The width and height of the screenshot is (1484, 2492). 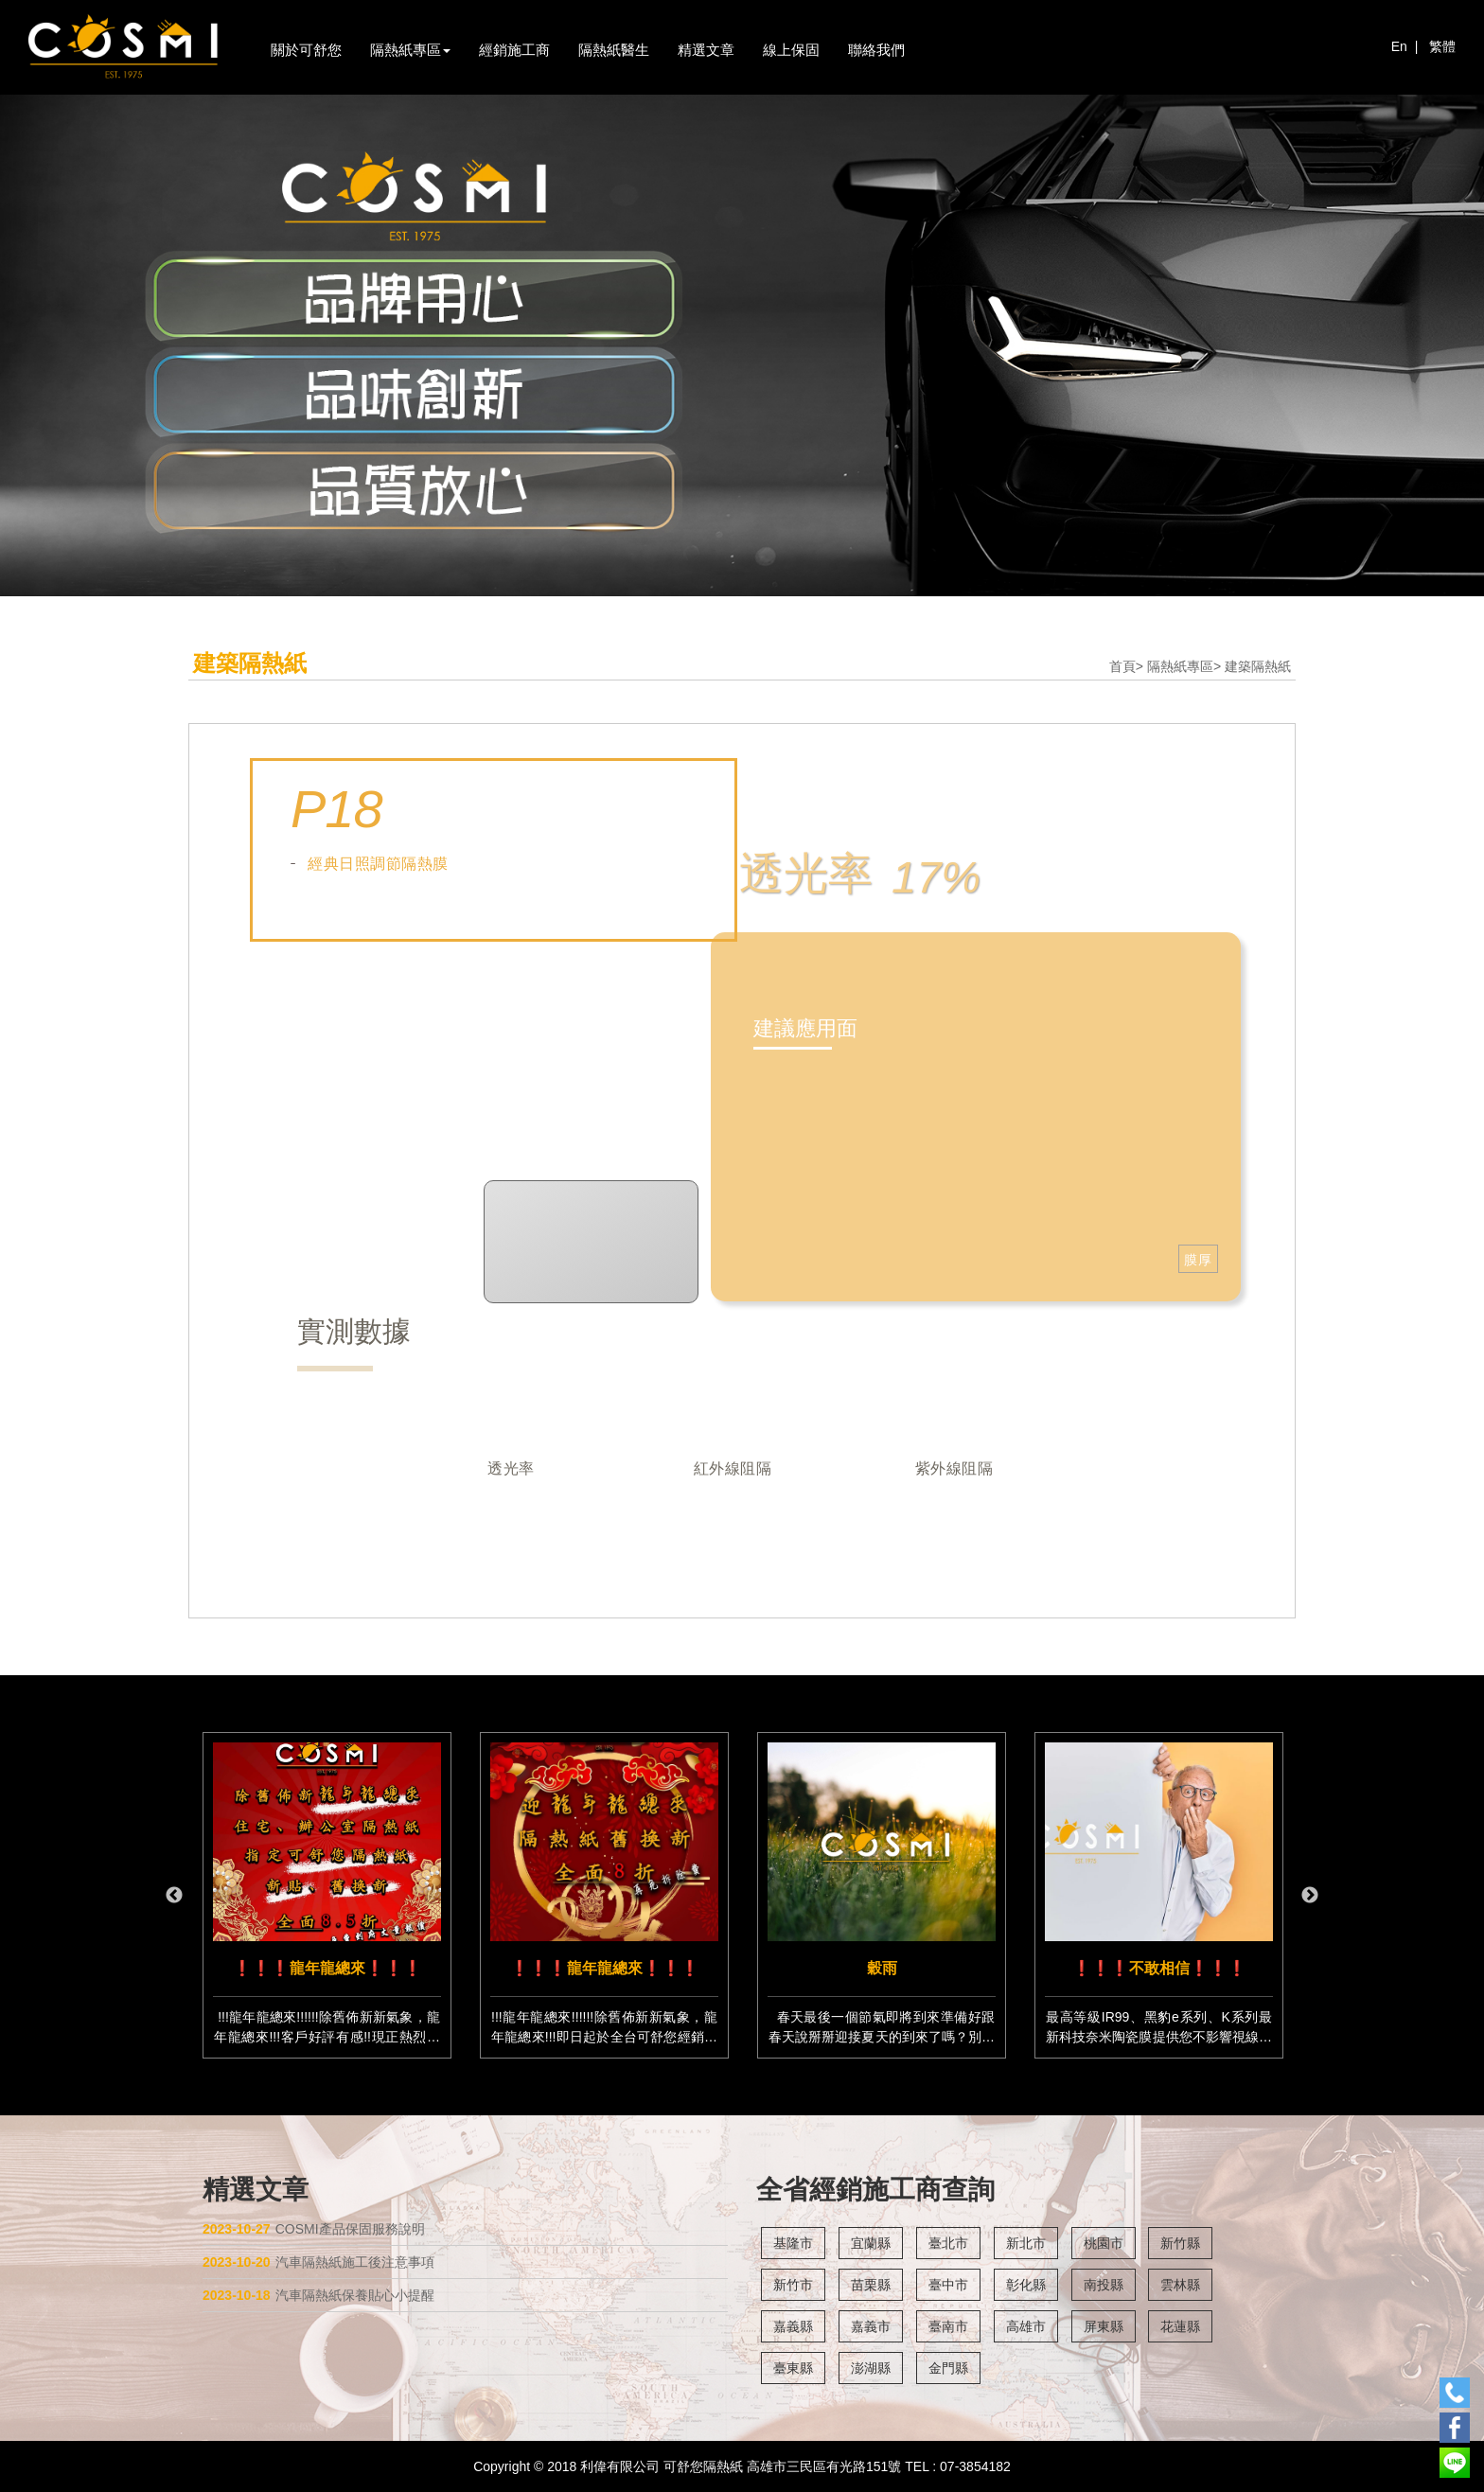 What do you see at coordinates (793, 2326) in the screenshot?
I see `嘉義縣` at bounding box center [793, 2326].